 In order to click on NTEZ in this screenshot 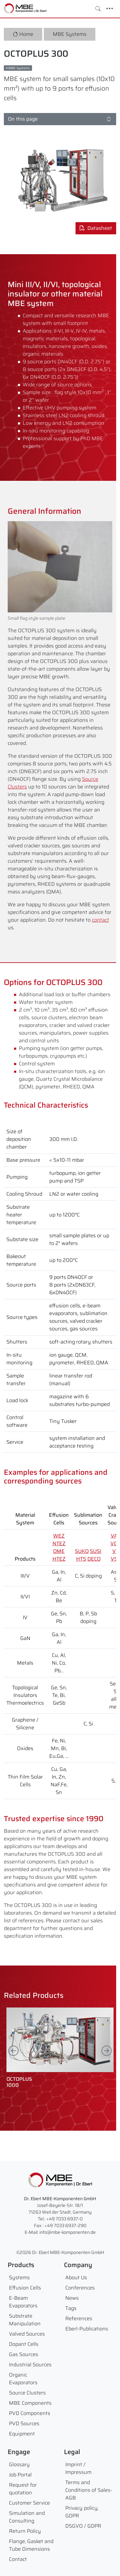, I will do `click(59, 1543)`.